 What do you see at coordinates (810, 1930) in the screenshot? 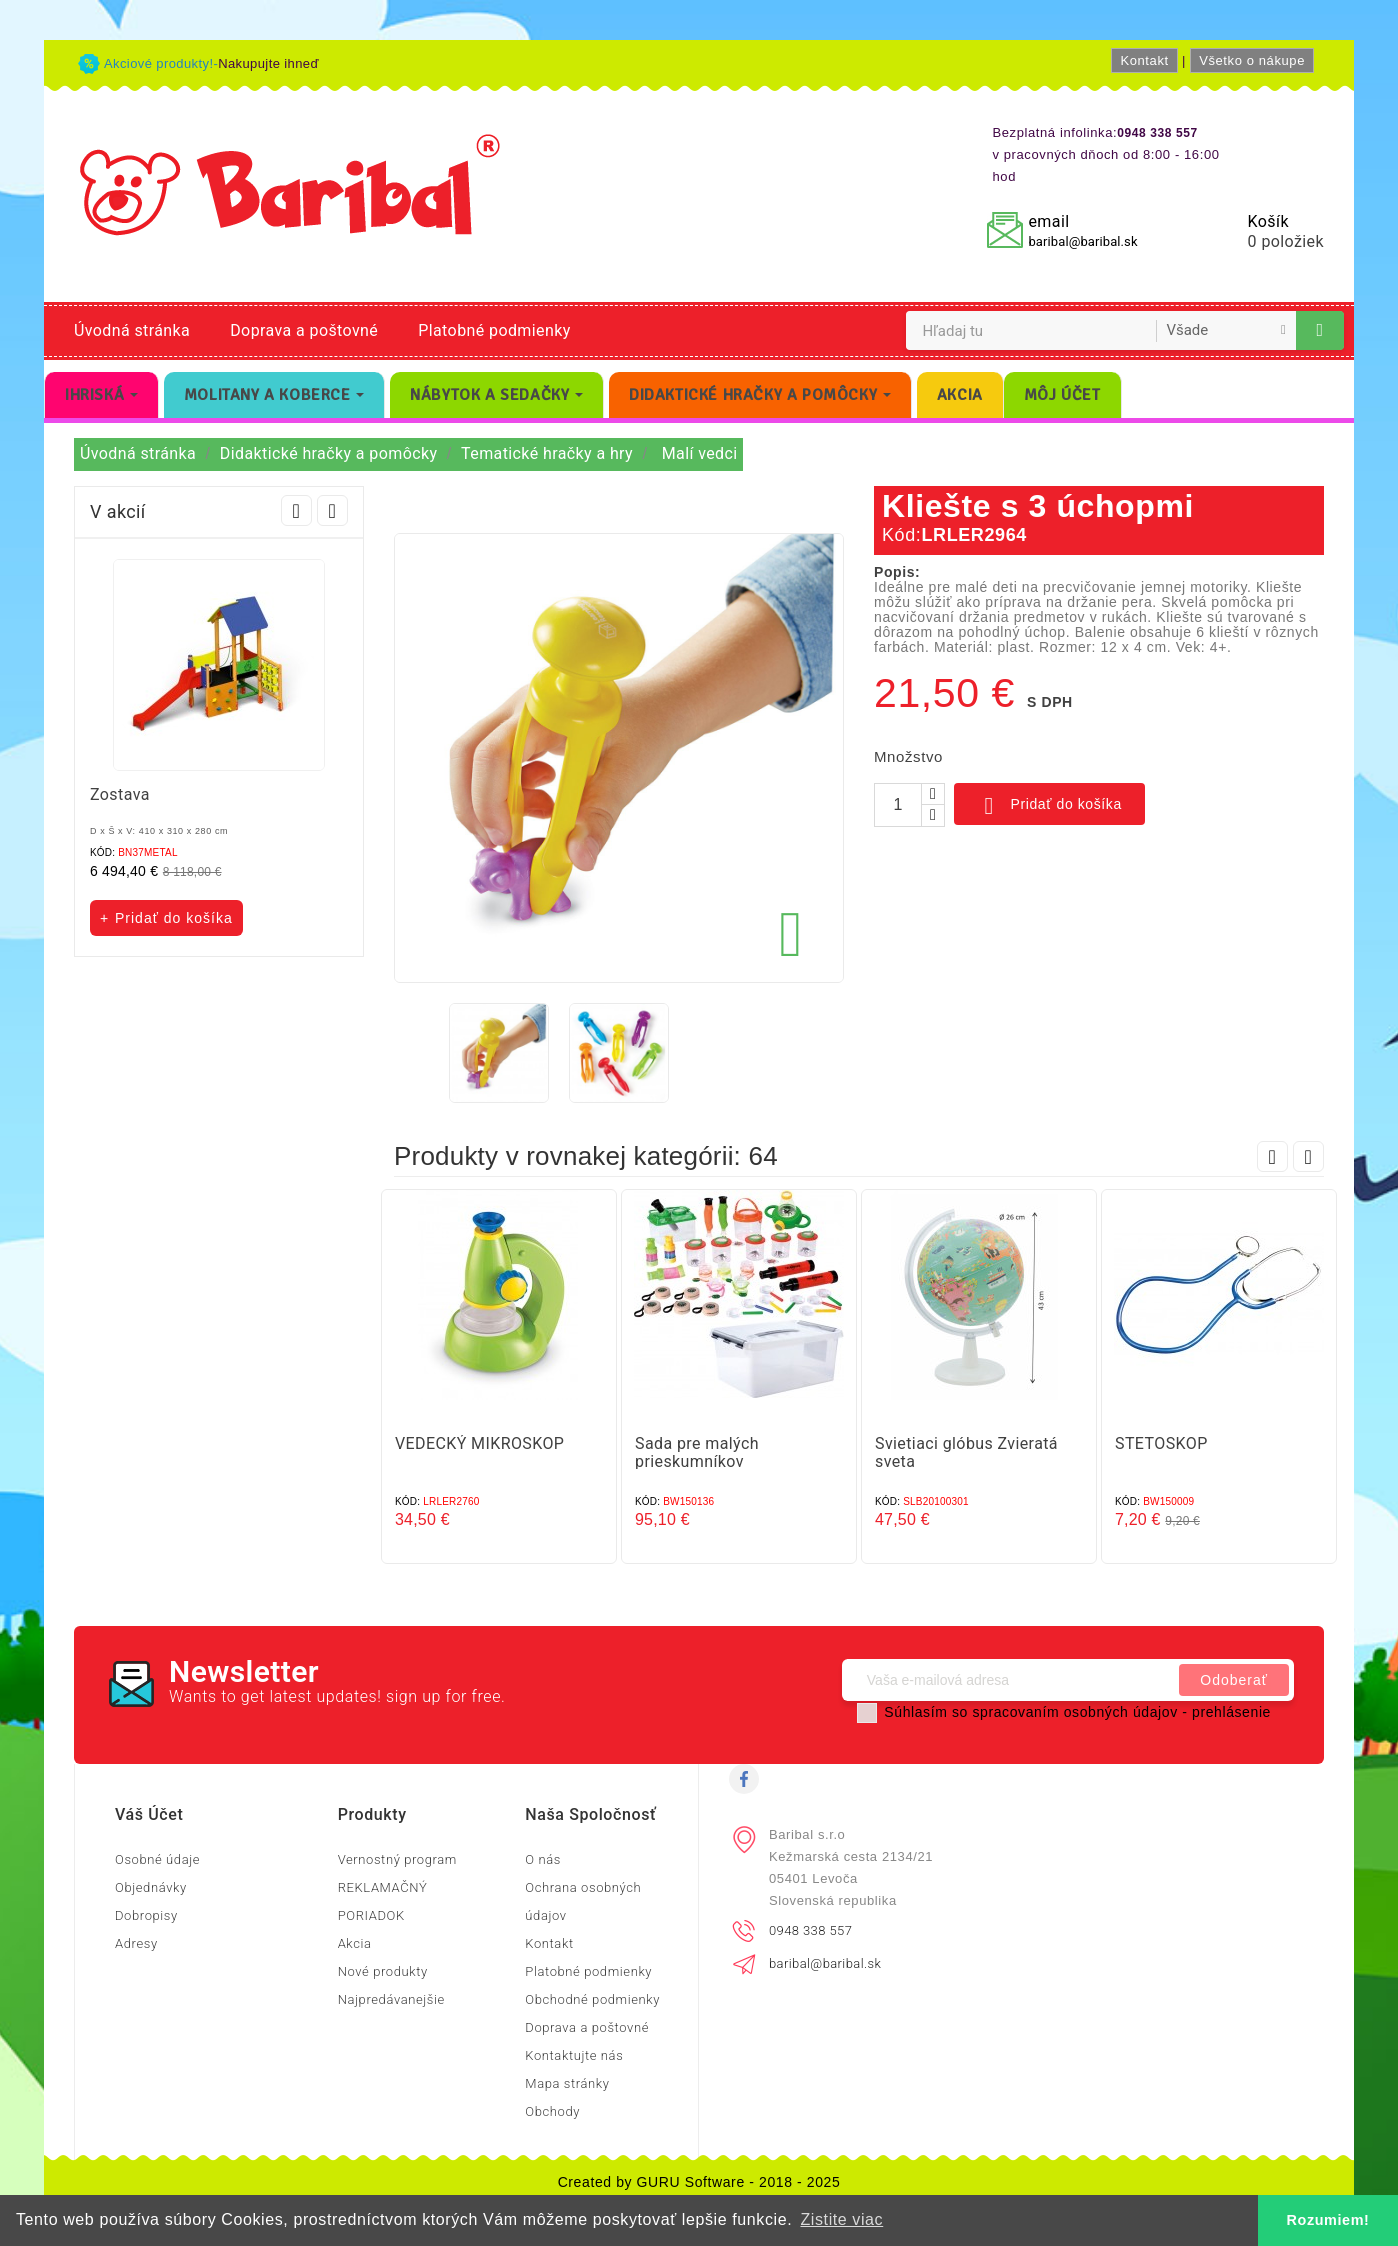
I see `0948 338 557` at bounding box center [810, 1930].